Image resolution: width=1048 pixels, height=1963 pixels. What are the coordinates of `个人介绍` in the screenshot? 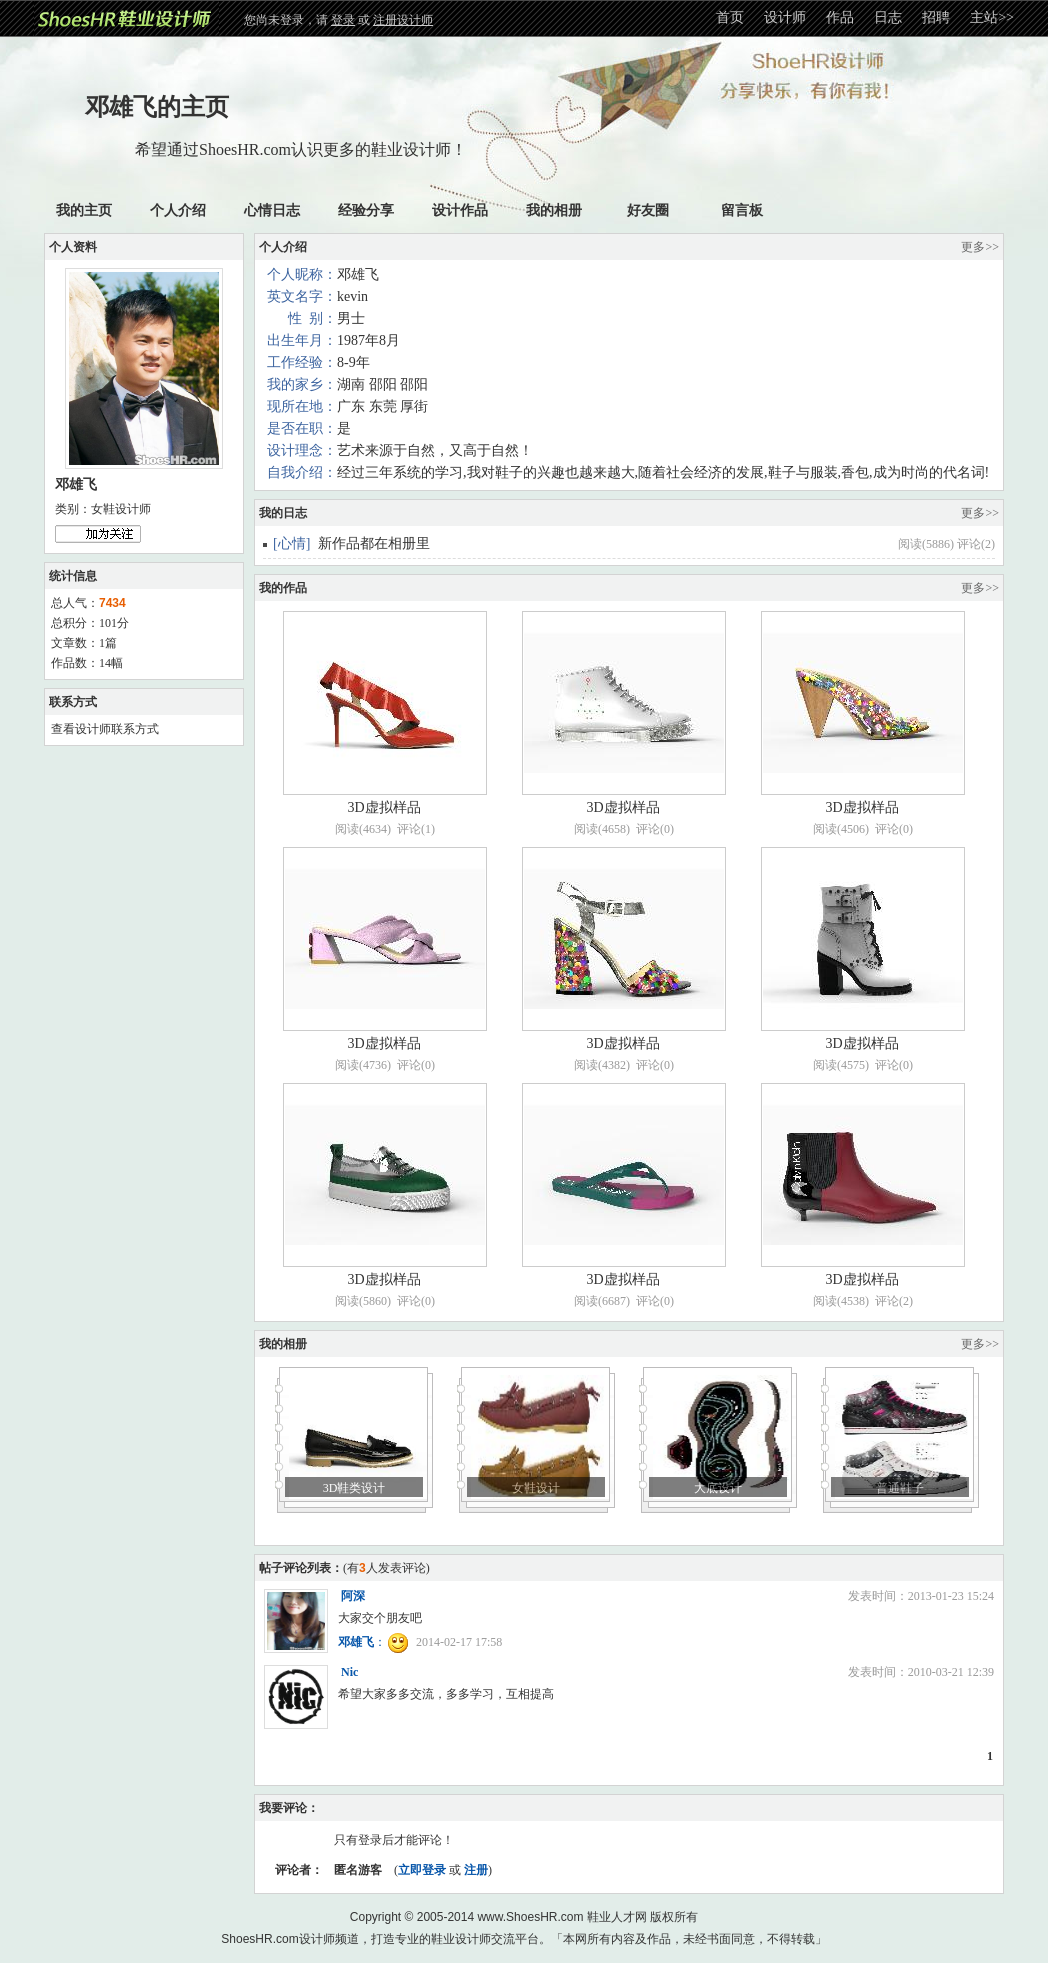 It's located at (178, 210).